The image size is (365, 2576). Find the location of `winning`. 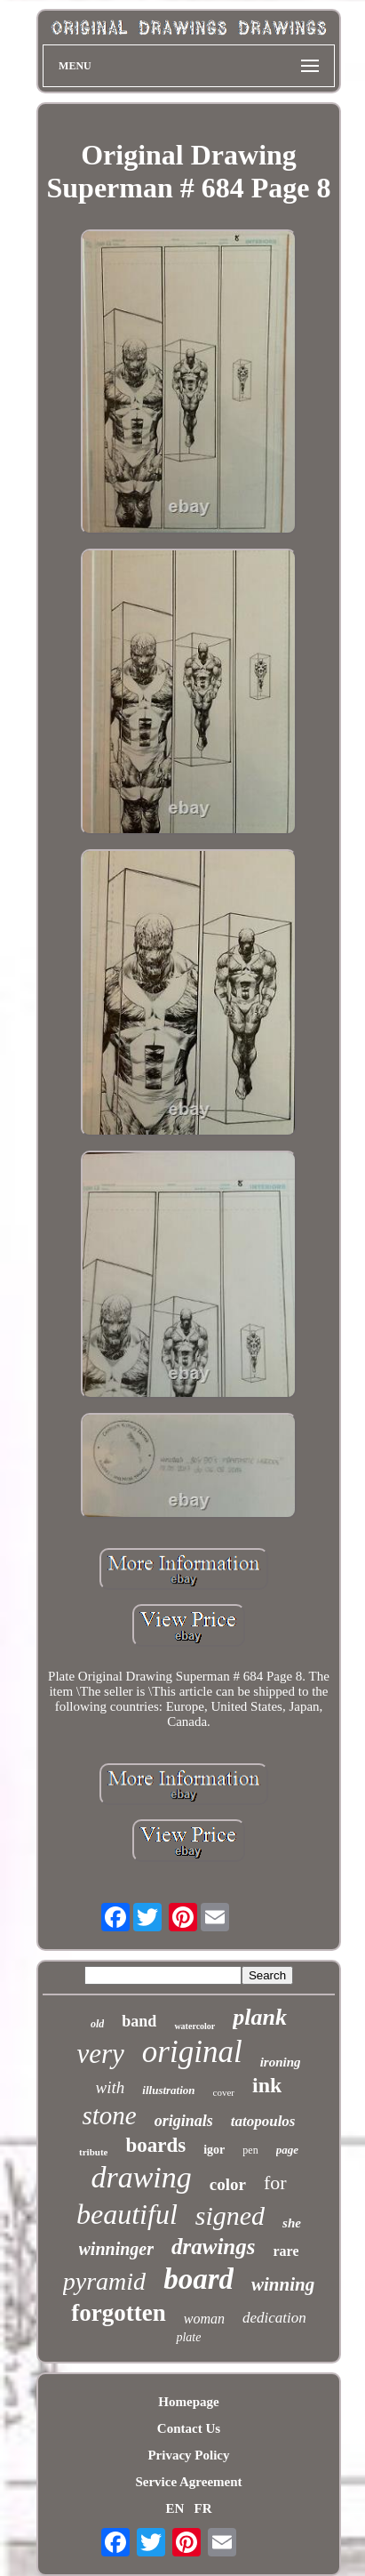

winning is located at coordinates (282, 2284).